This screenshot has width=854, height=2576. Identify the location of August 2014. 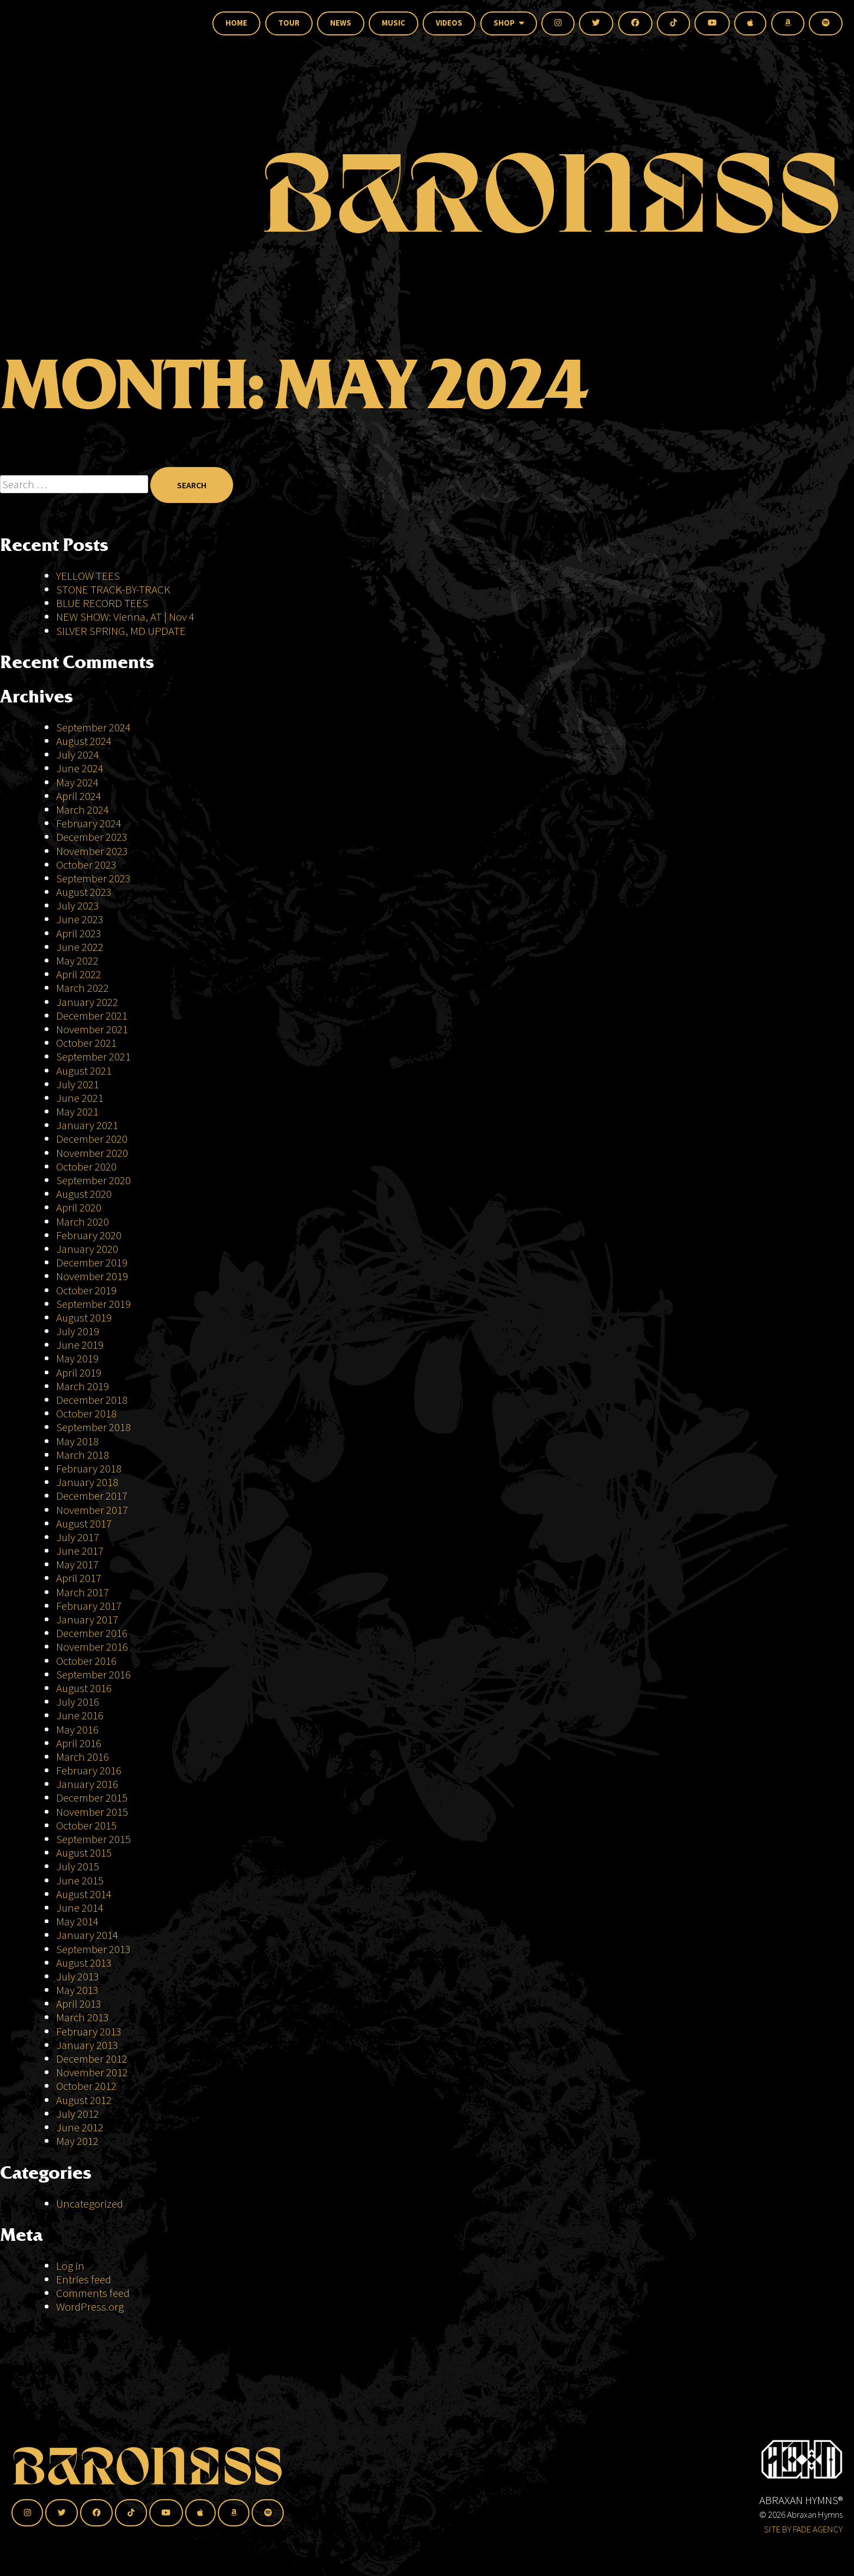
(84, 1894).